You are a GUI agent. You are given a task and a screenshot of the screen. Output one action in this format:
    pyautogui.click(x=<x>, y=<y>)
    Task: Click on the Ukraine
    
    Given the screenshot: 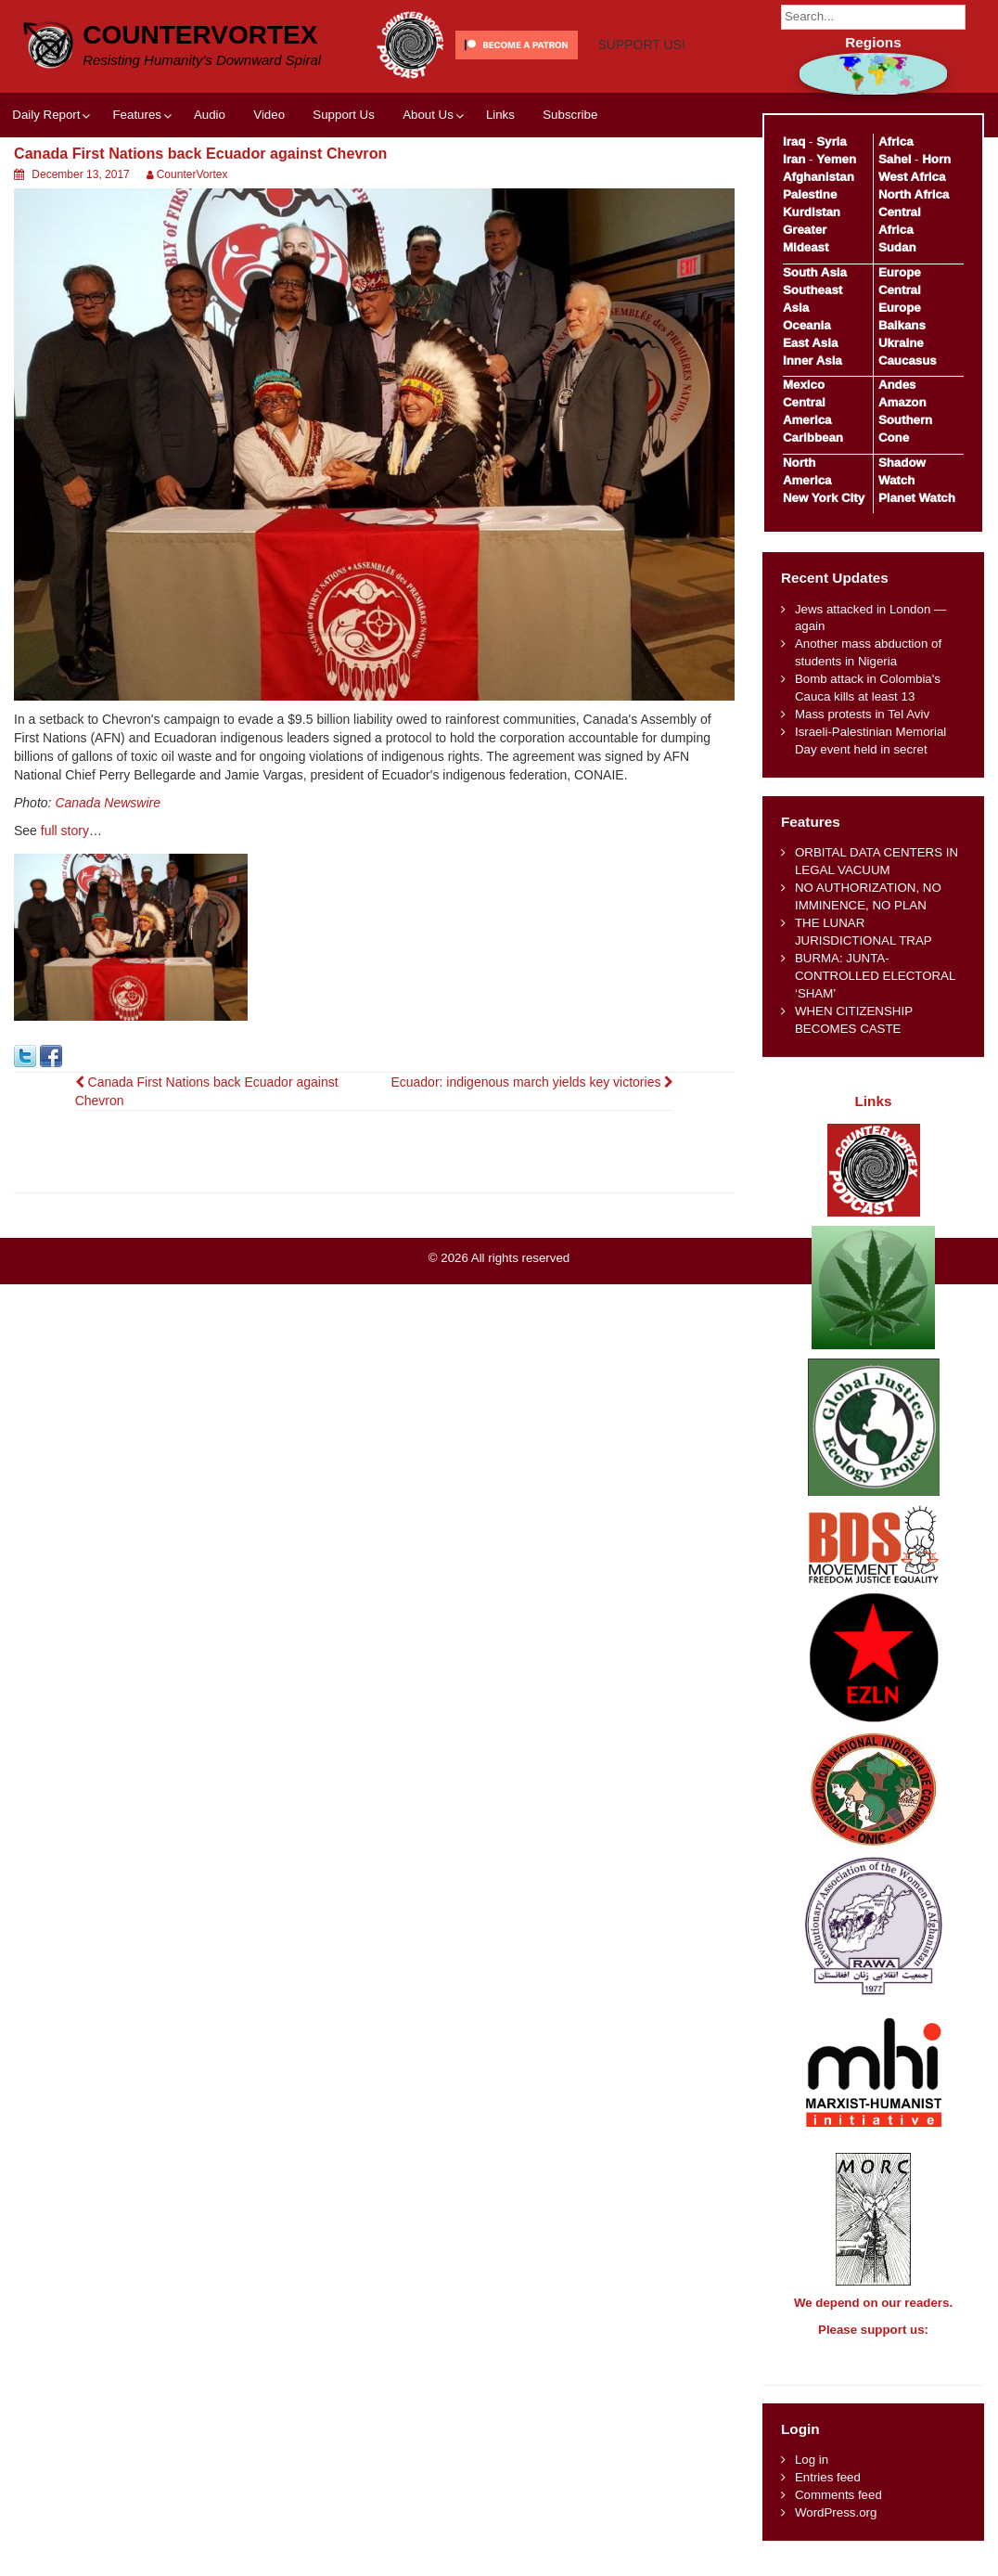 What is the action you would take?
    pyautogui.click(x=901, y=343)
    